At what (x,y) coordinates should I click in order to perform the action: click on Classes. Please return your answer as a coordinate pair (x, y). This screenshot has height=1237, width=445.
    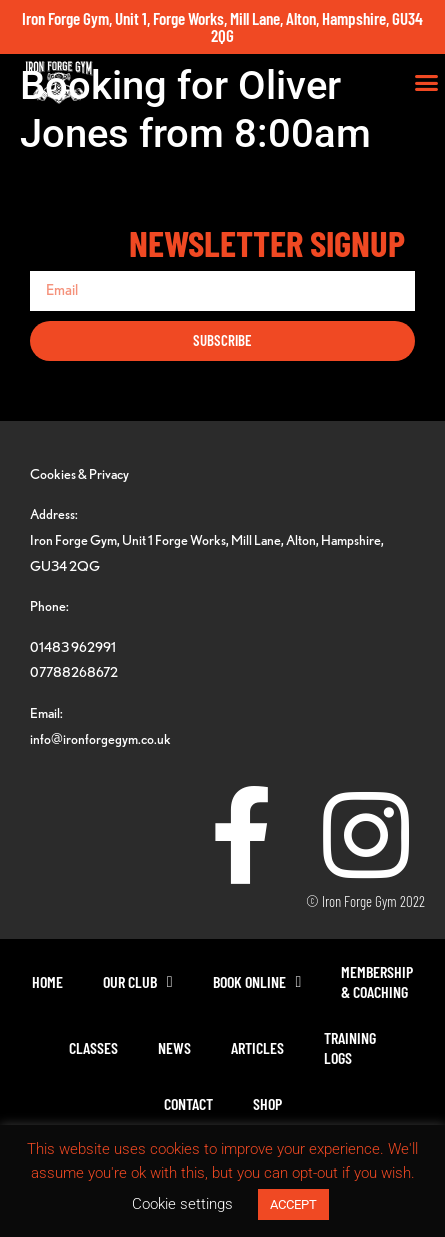
    Looking at the image, I should click on (93, 1047).